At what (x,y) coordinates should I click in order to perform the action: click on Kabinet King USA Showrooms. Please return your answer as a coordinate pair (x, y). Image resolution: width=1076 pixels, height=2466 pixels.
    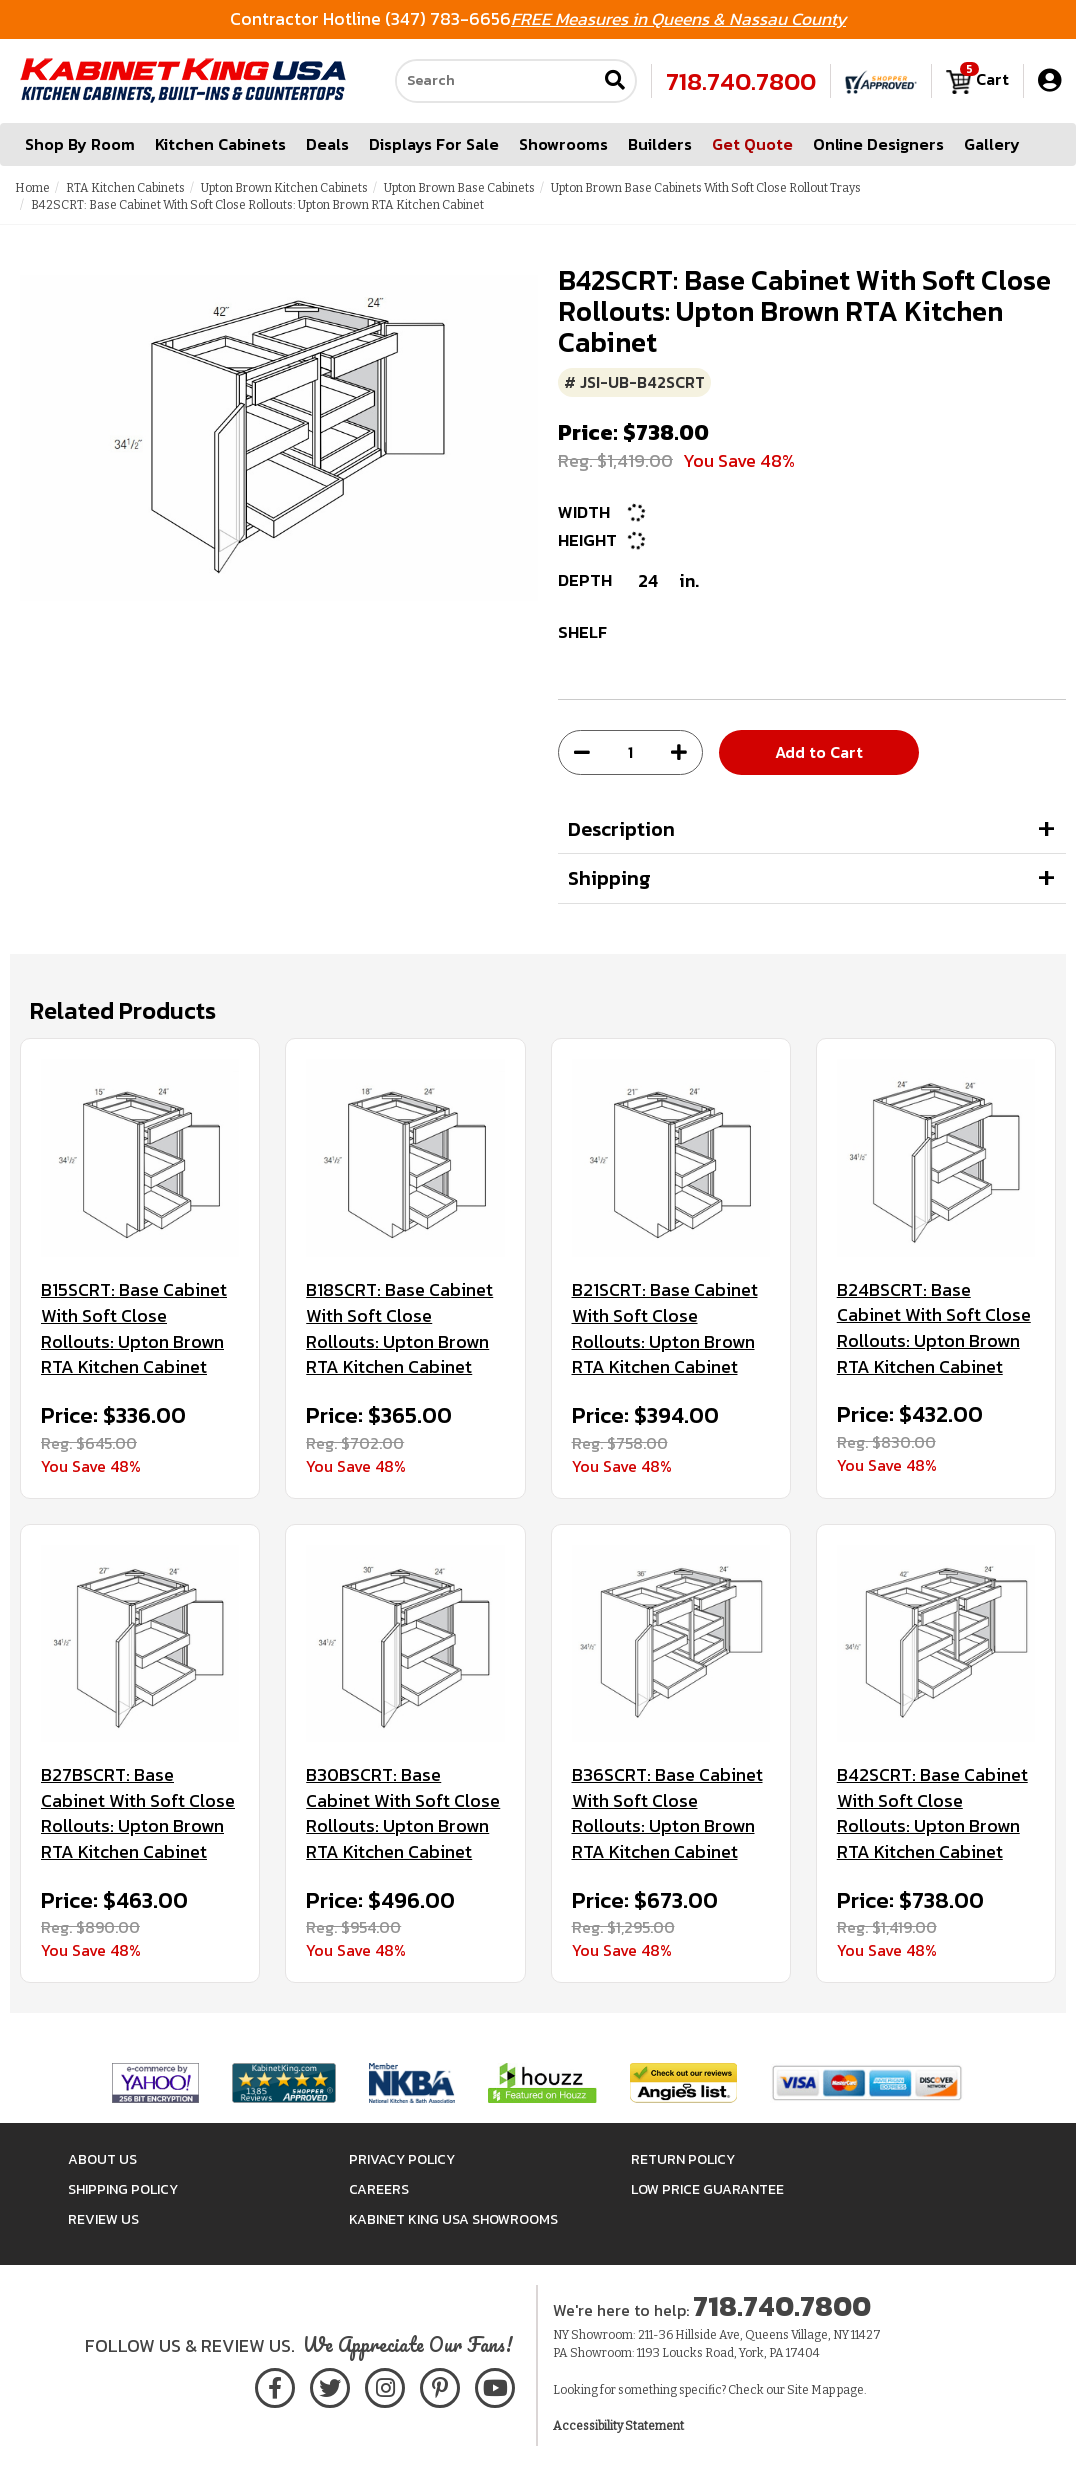
    Looking at the image, I should click on (453, 2219).